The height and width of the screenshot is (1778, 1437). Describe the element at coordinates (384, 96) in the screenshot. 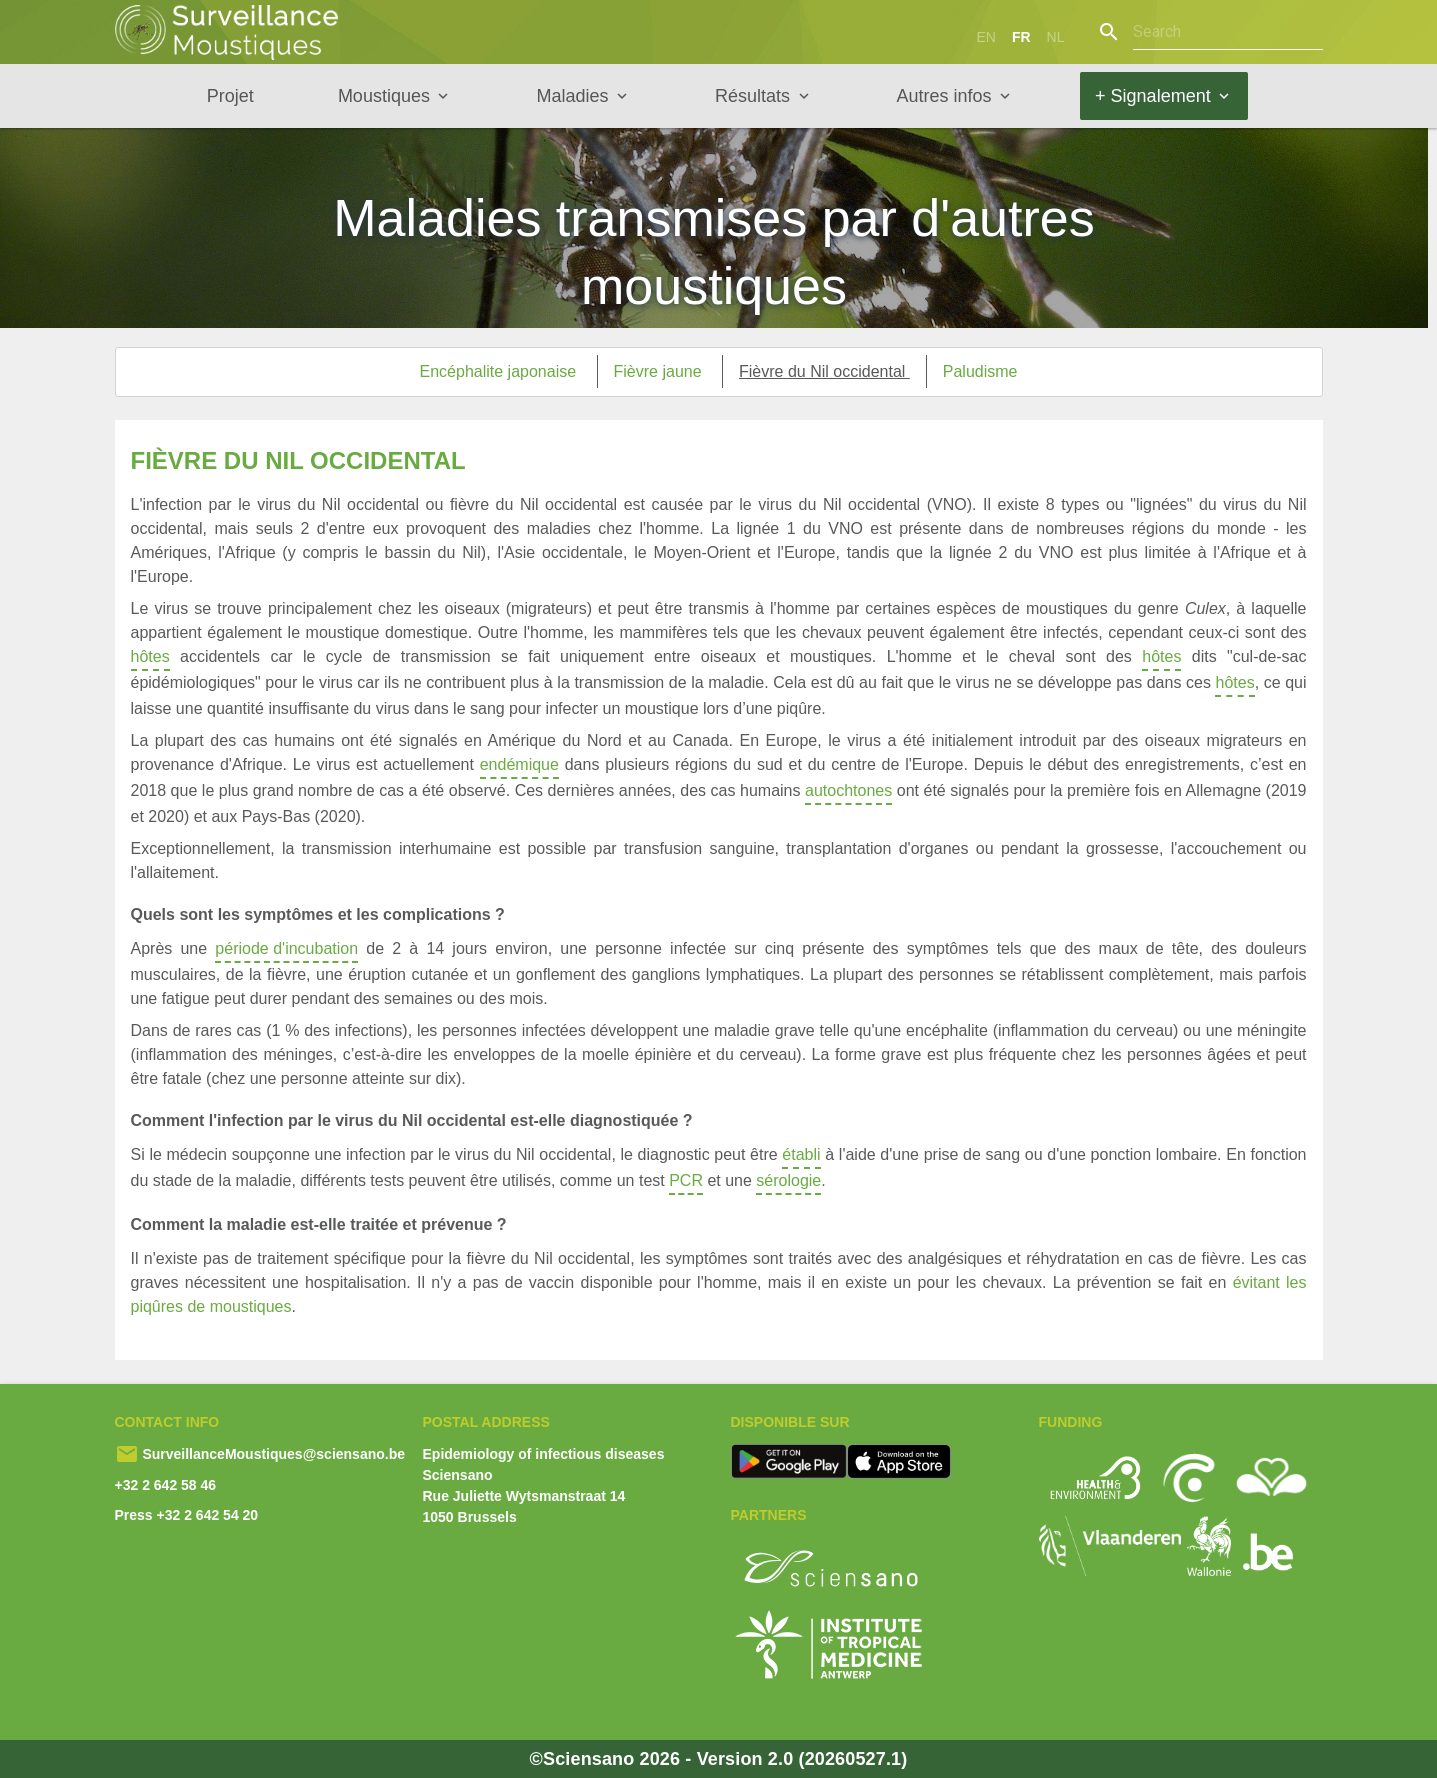

I see `Moustiques` at that location.